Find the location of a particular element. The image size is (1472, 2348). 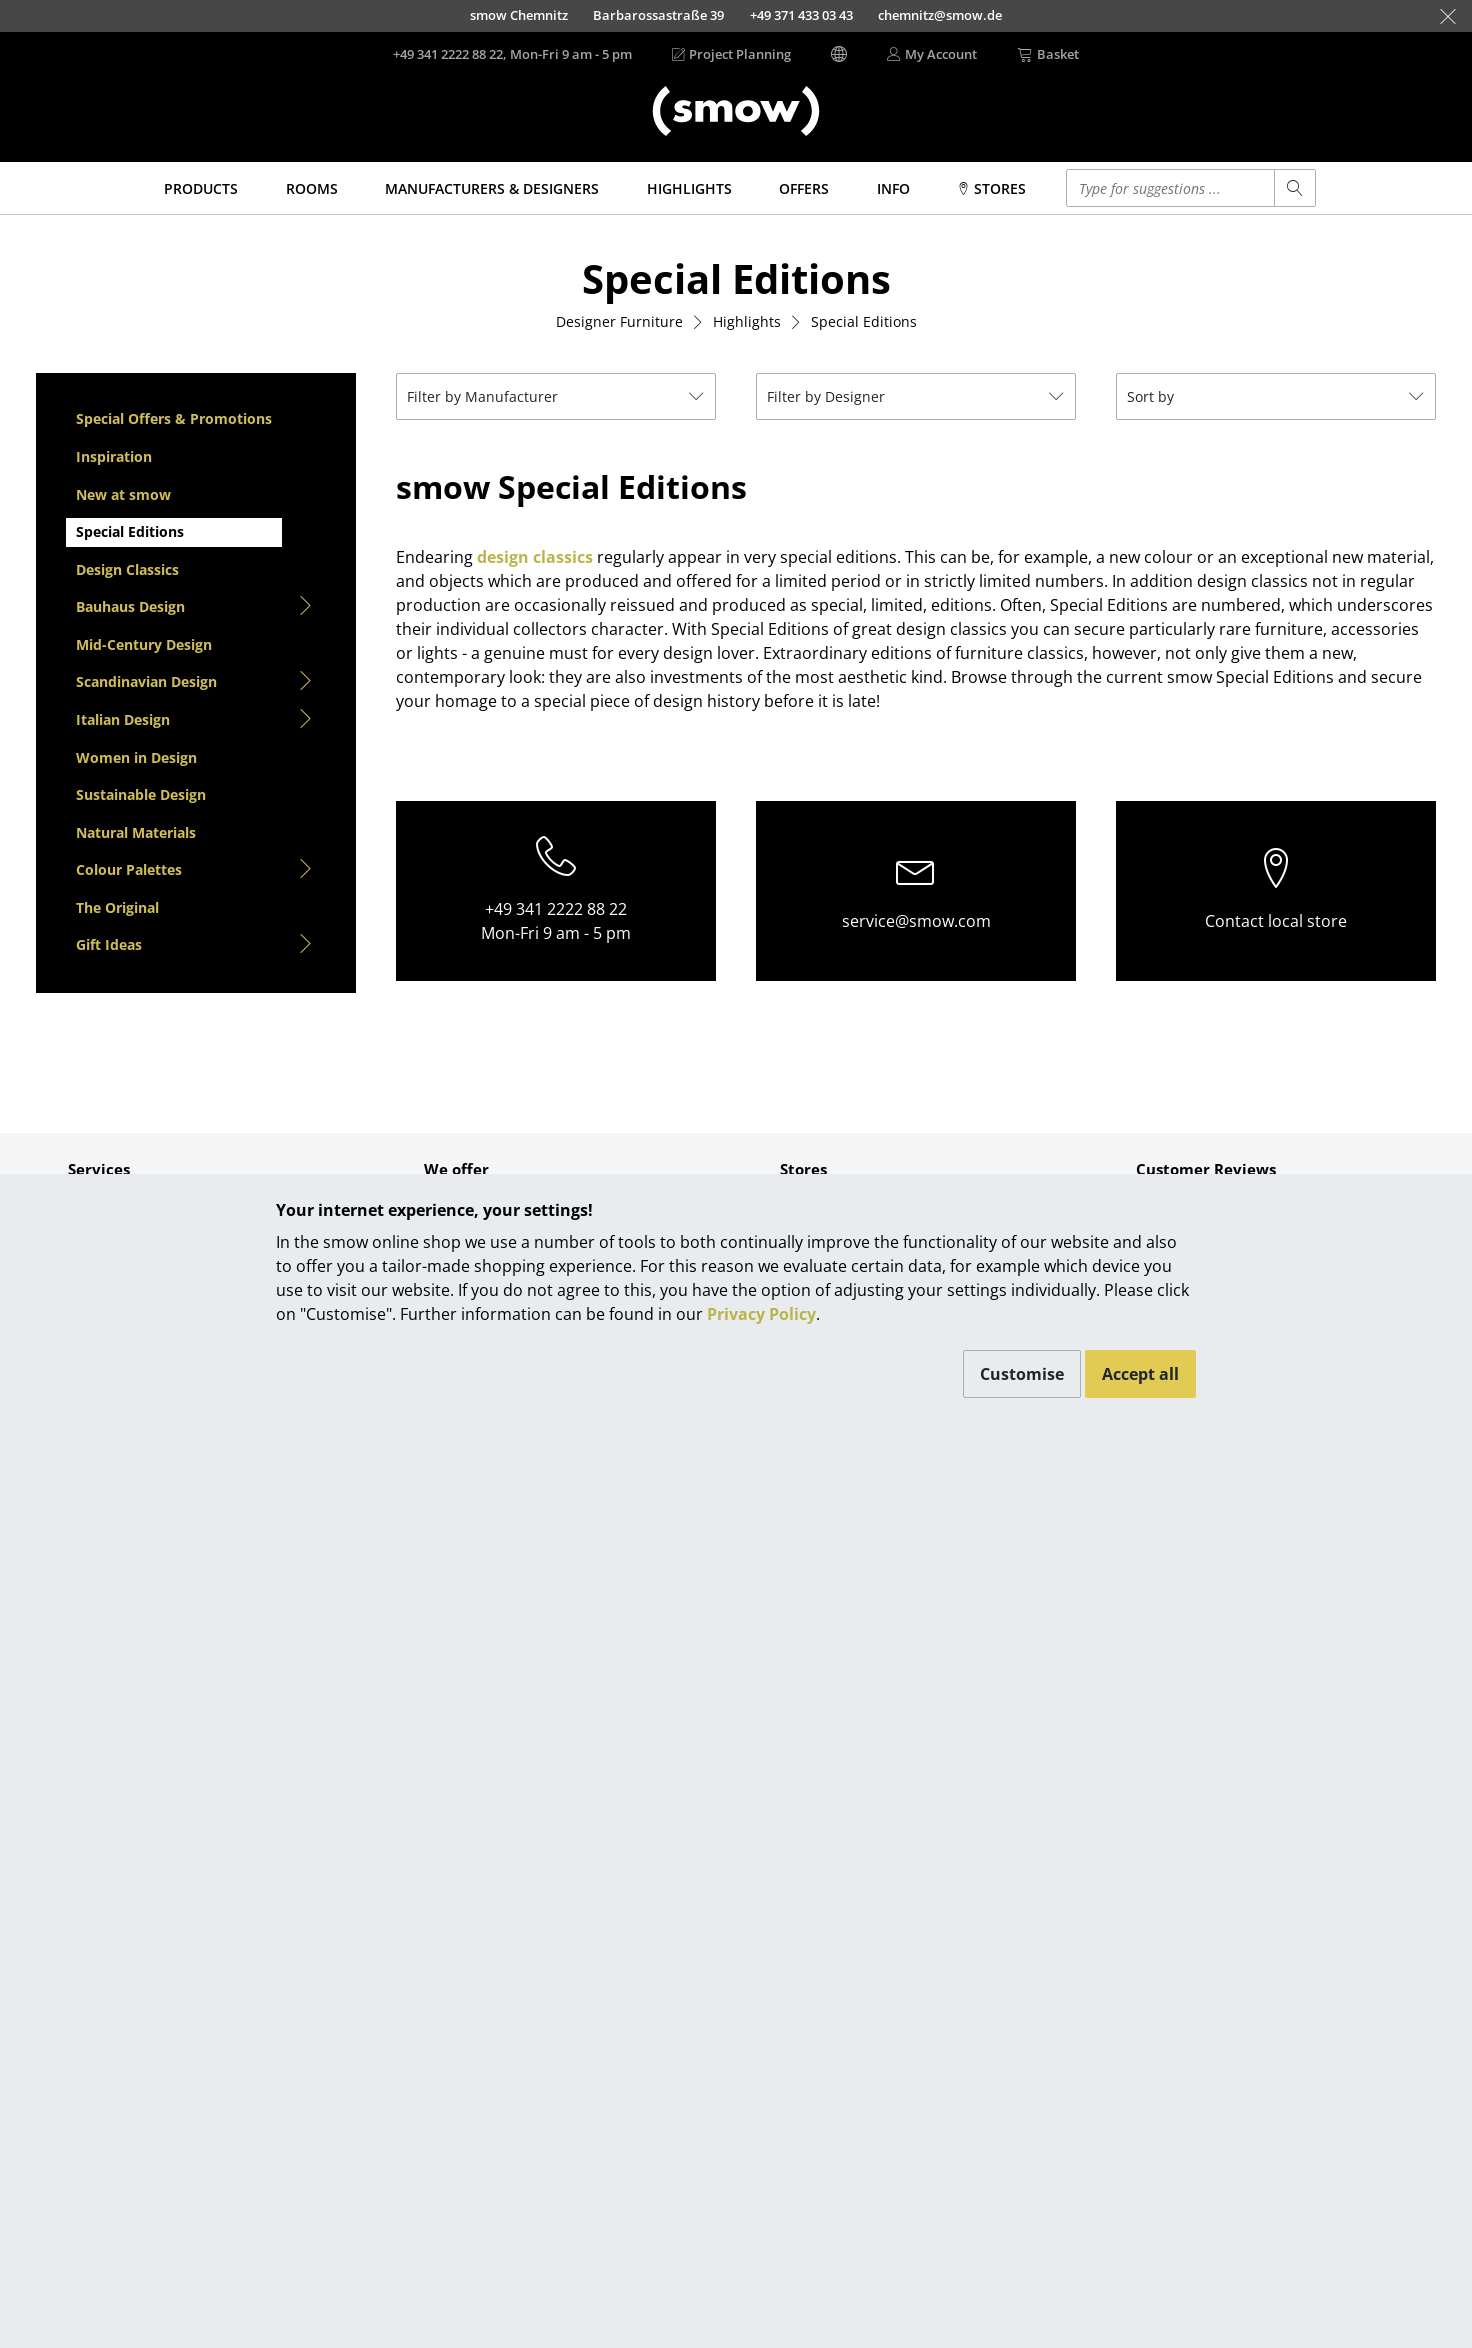

design classics is located at coordinates (535, 557).